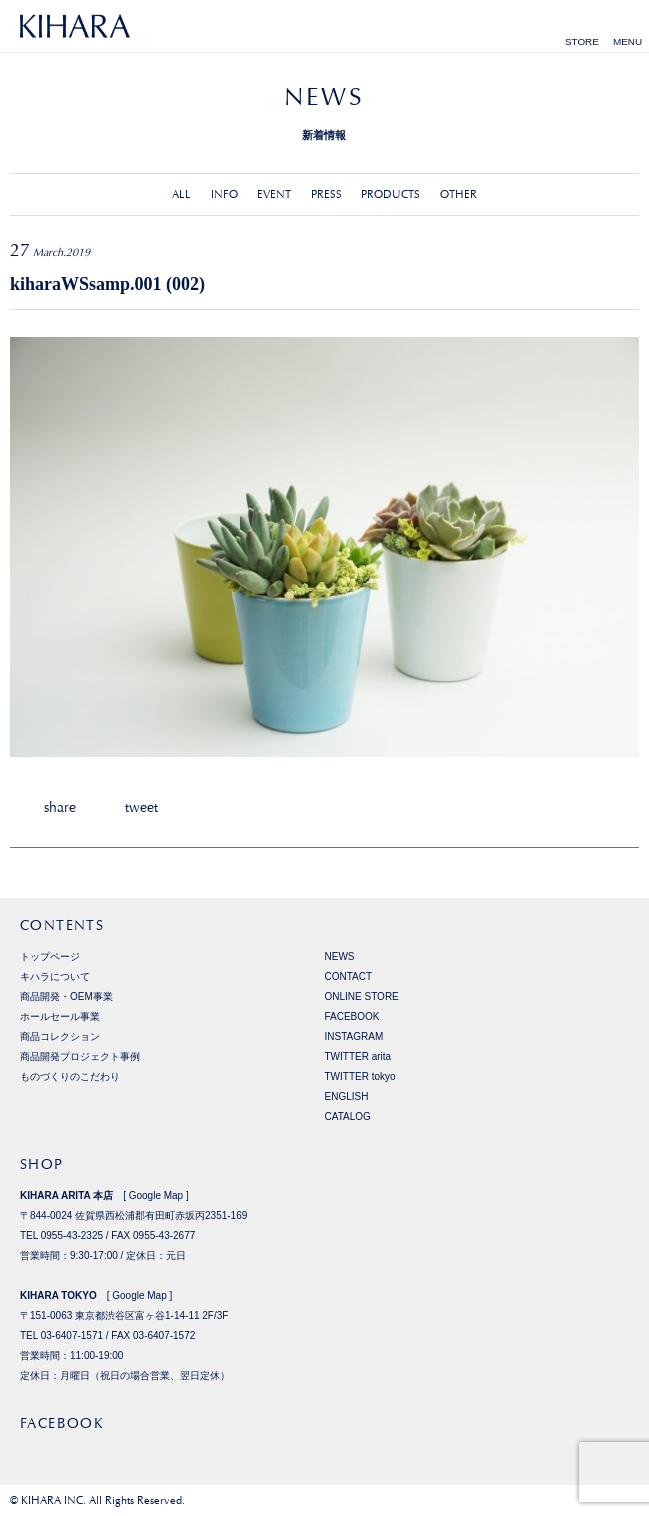 The image size is (649, 1516). I want to click on ENGLISH, so click(347, 1096).